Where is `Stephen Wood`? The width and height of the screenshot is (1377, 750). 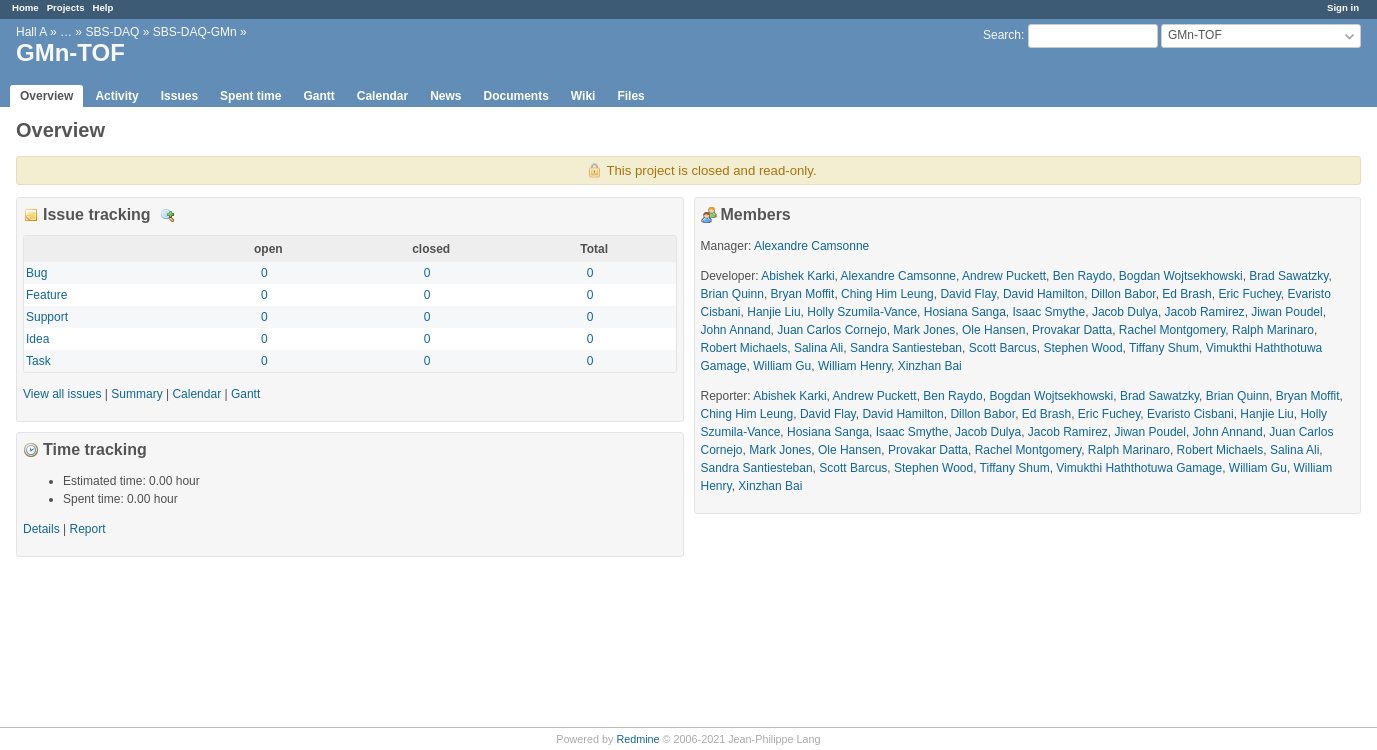
Stephen Wood is located at coordinates (1082, 348).